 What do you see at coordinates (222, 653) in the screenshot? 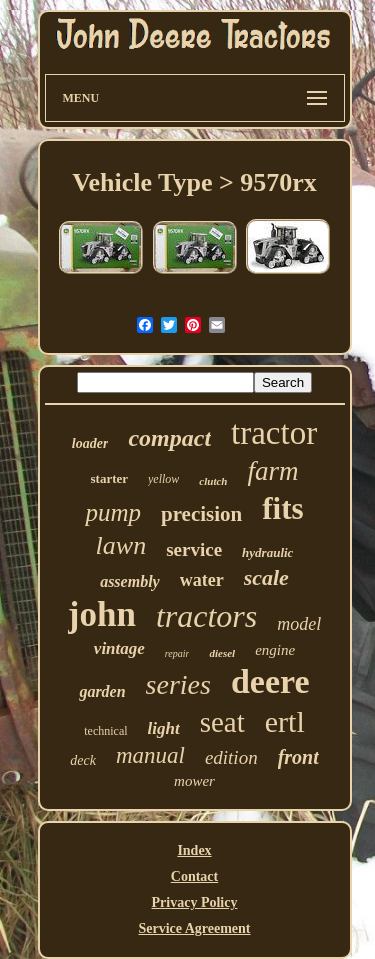
I see `diesel` at bounding box center [222, 653].